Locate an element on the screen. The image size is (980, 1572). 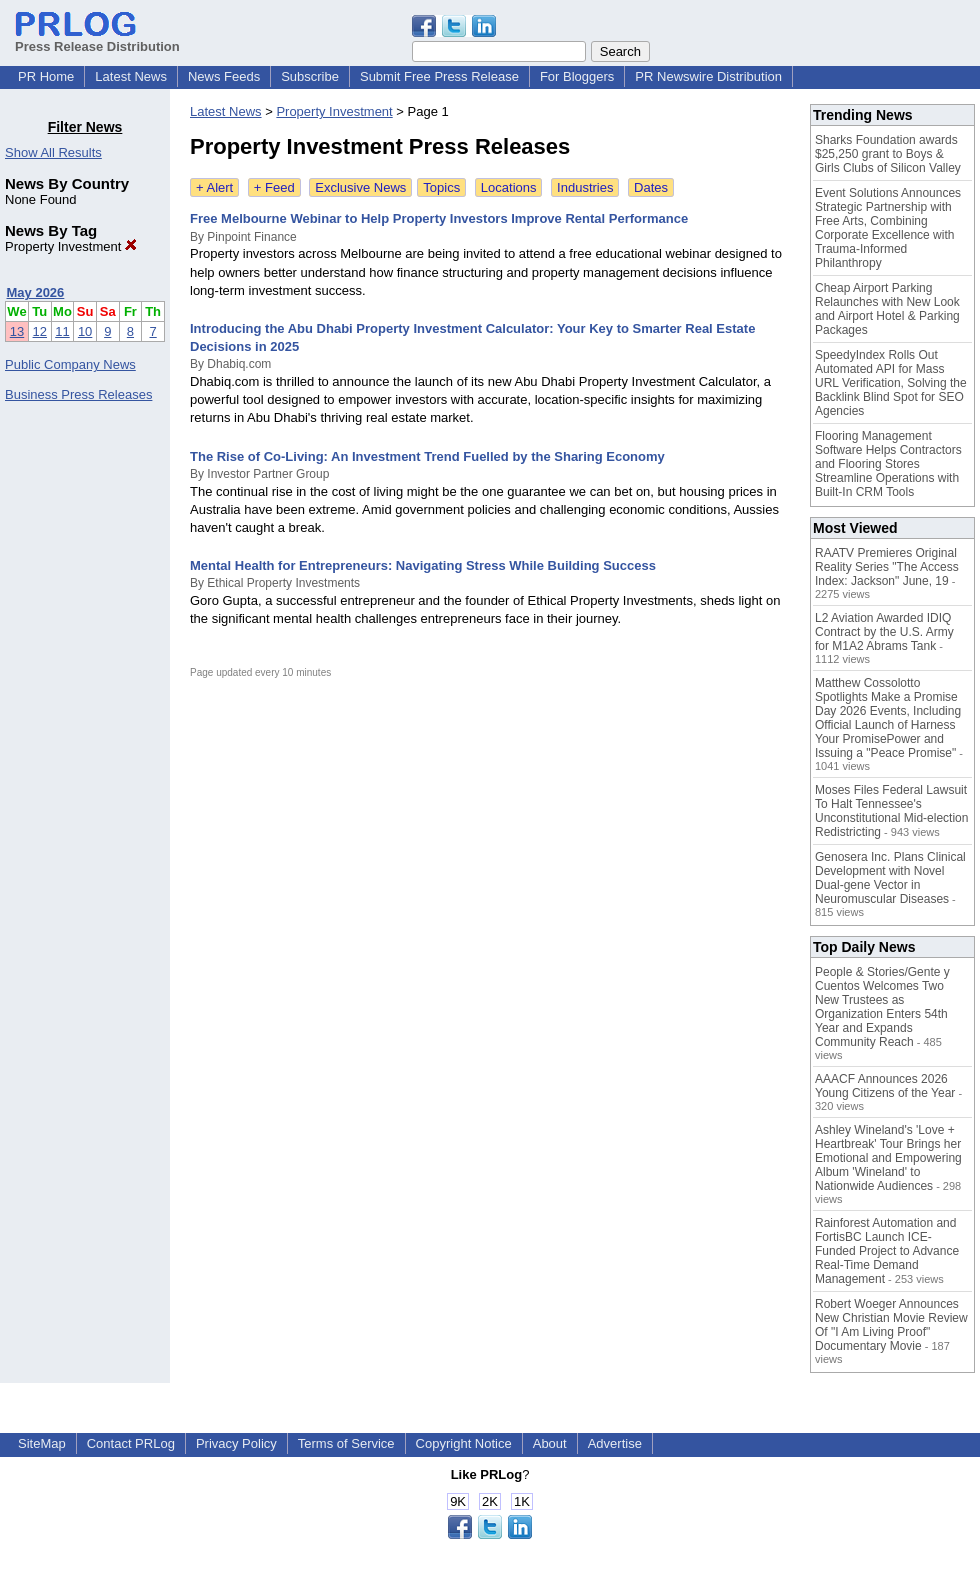
News Feeds is located at coordinates (224, 76).